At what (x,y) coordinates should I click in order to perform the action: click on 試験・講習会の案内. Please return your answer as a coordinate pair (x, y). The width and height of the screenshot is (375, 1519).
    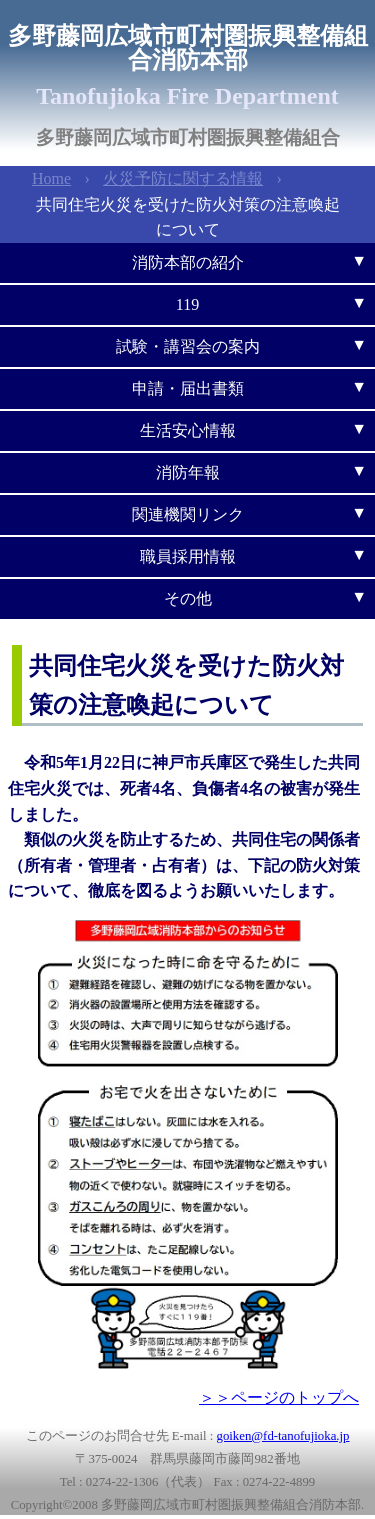
    Looking at the image, I should click on (188, 346).